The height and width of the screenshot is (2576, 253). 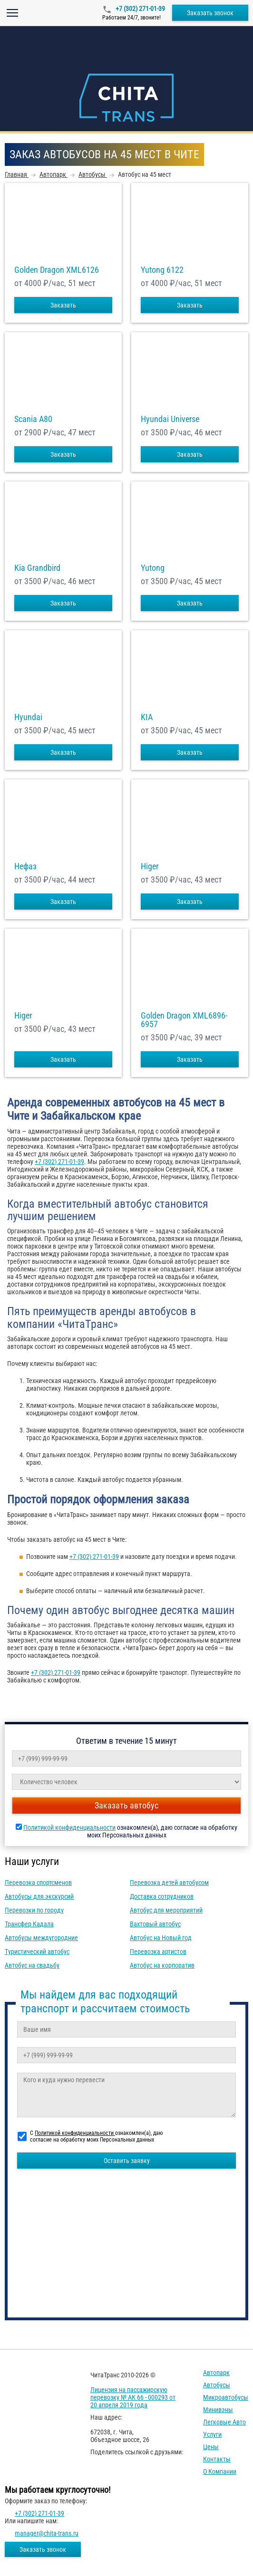 What do you see at coordinates (166, 1910) in the screenshot?
I see `Автобус для мероприятий` at bounding box center [166, 1910].